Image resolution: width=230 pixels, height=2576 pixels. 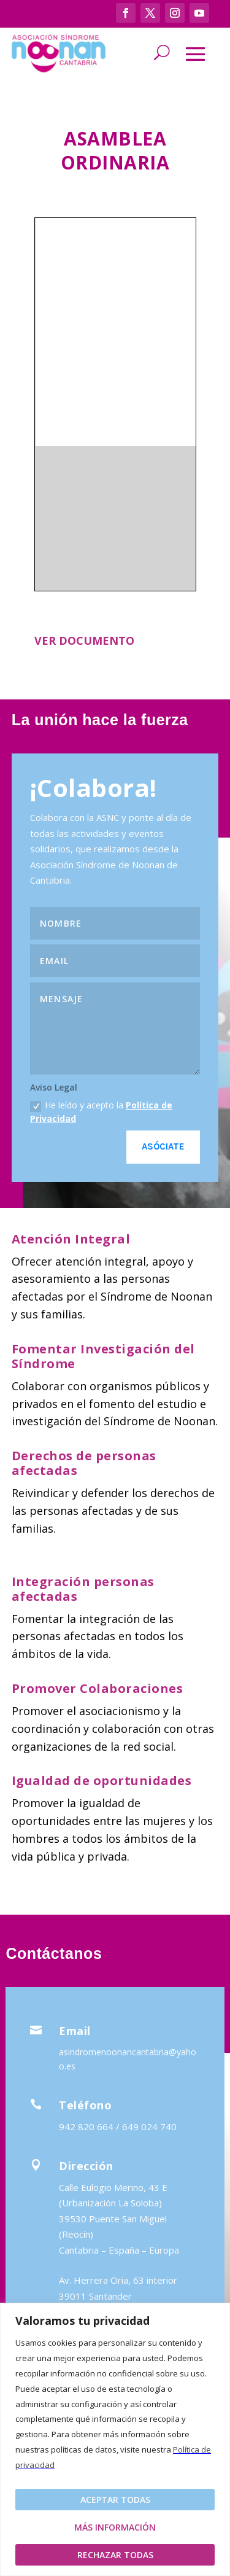 I want to click on Aceptar todas, so click(x=115, y=2499).